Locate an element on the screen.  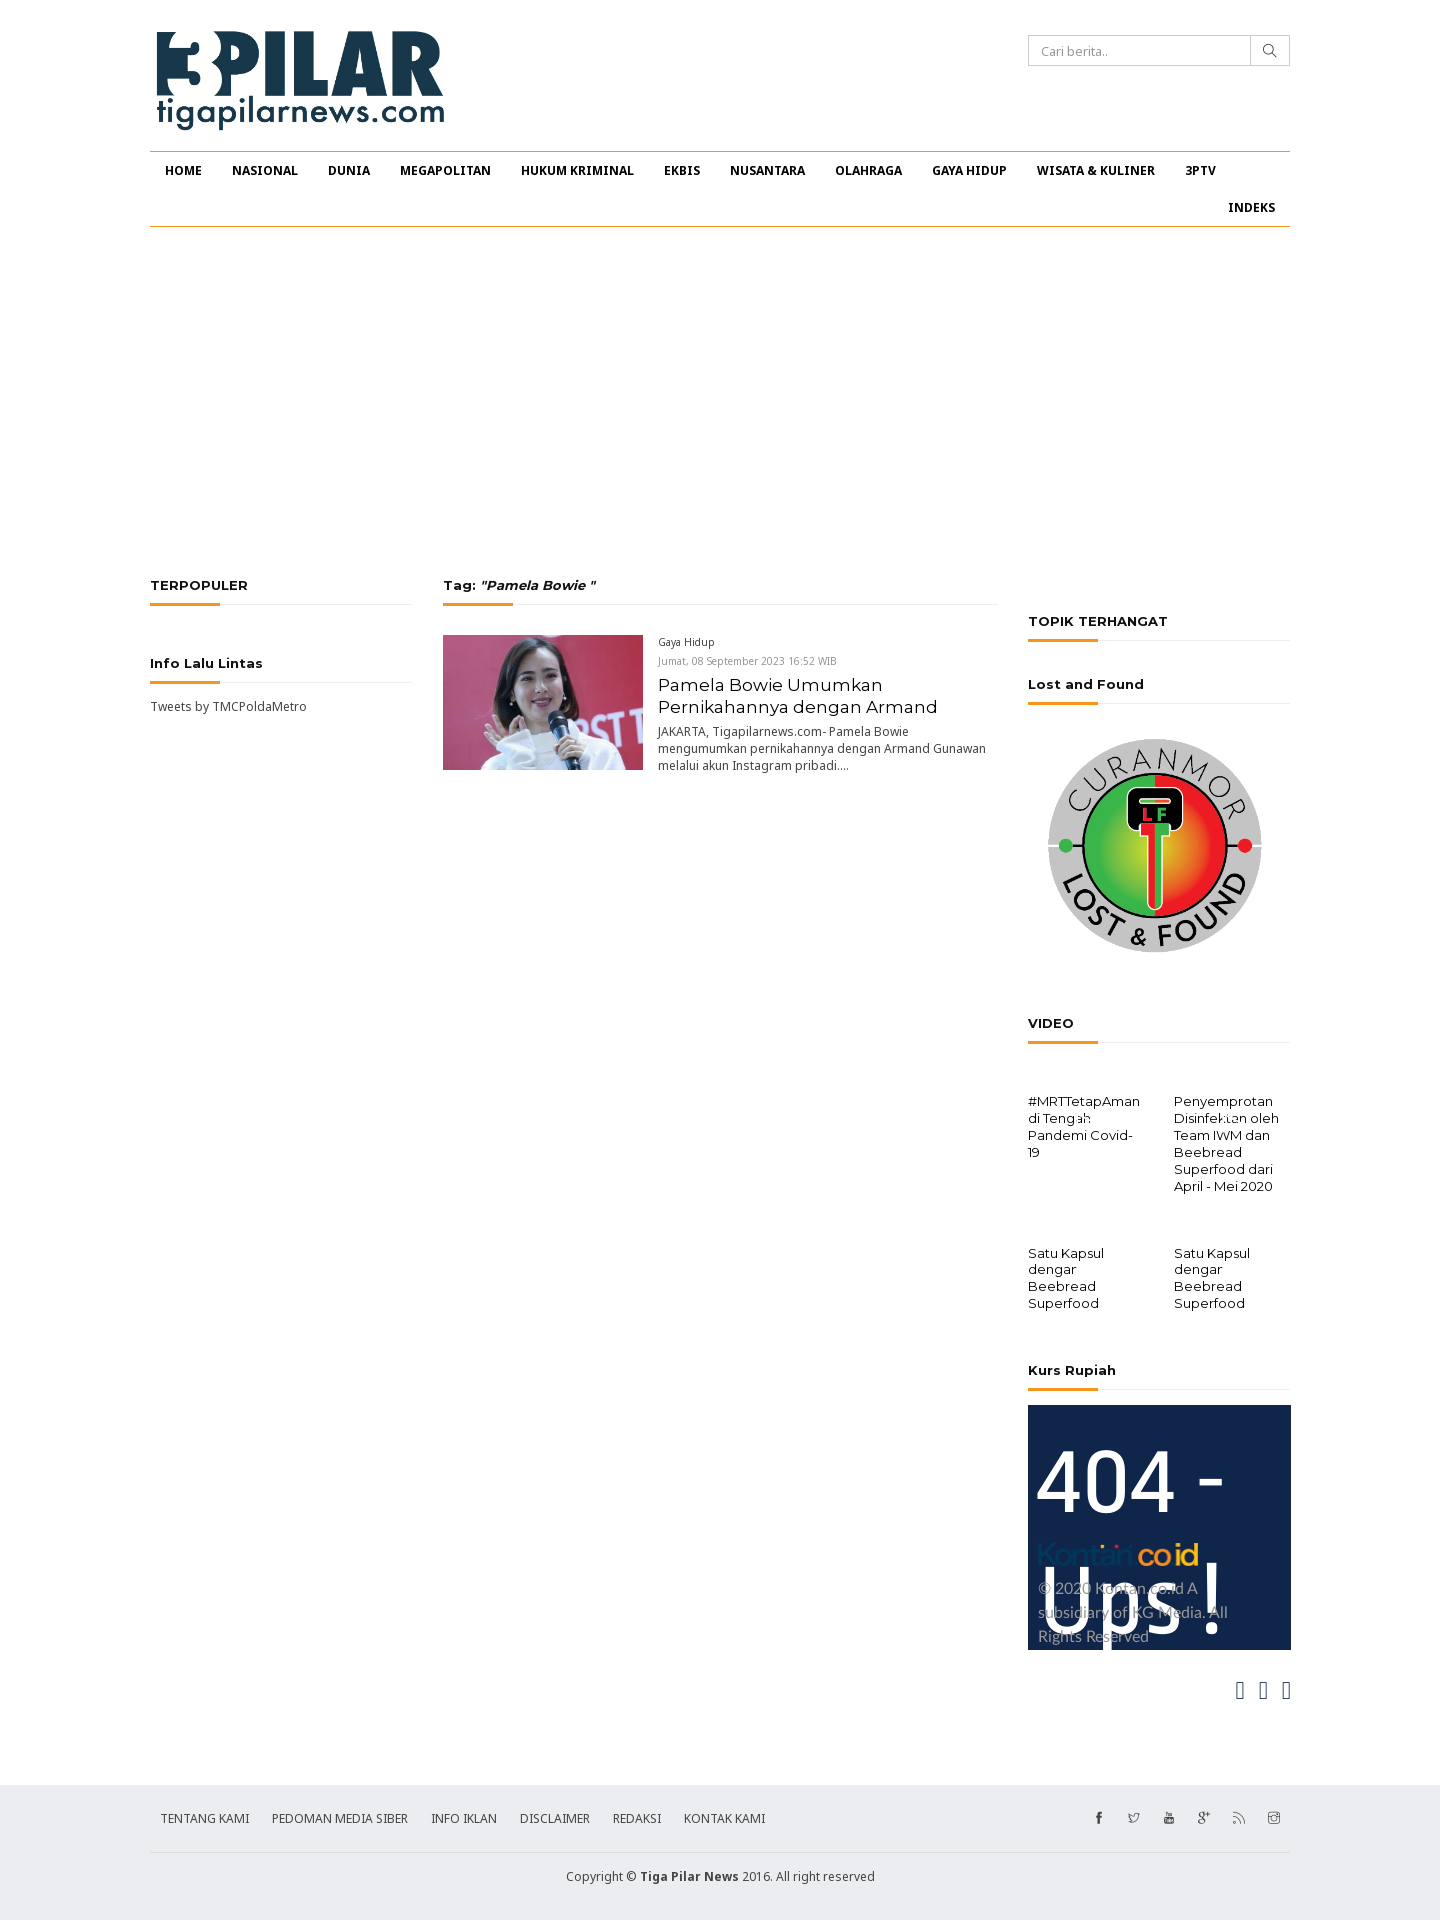
Jumat, 08 September 2023 16:52 WIB is located at coordinates (747, 661).